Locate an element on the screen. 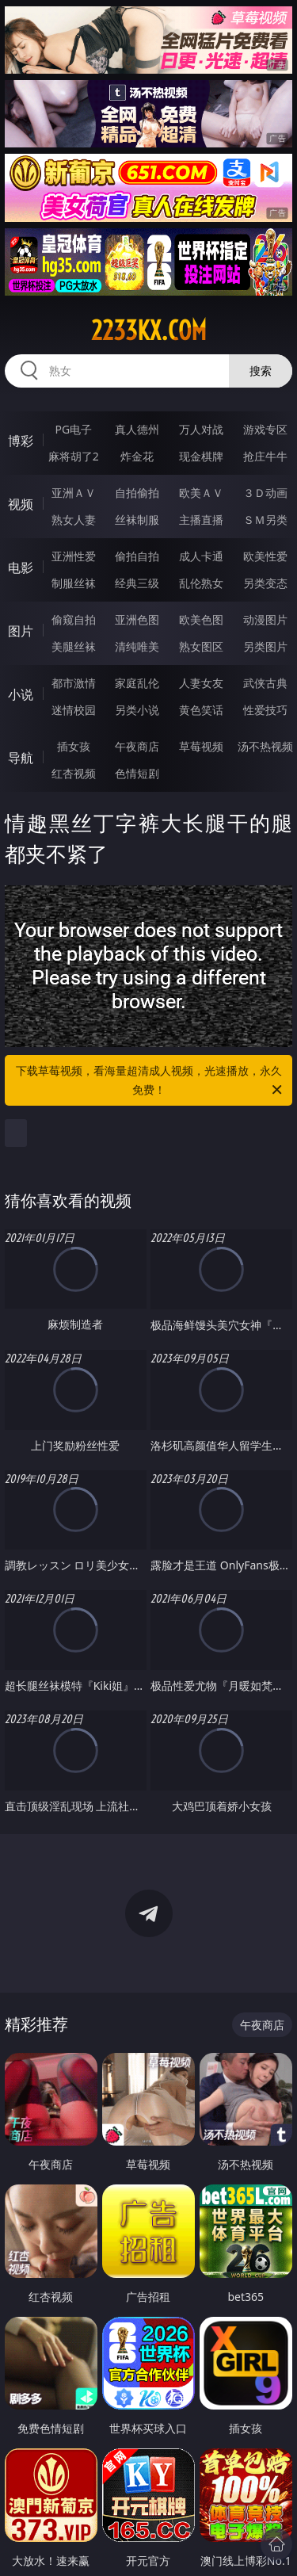  欧美色图 is located at coordinates (201, 619).